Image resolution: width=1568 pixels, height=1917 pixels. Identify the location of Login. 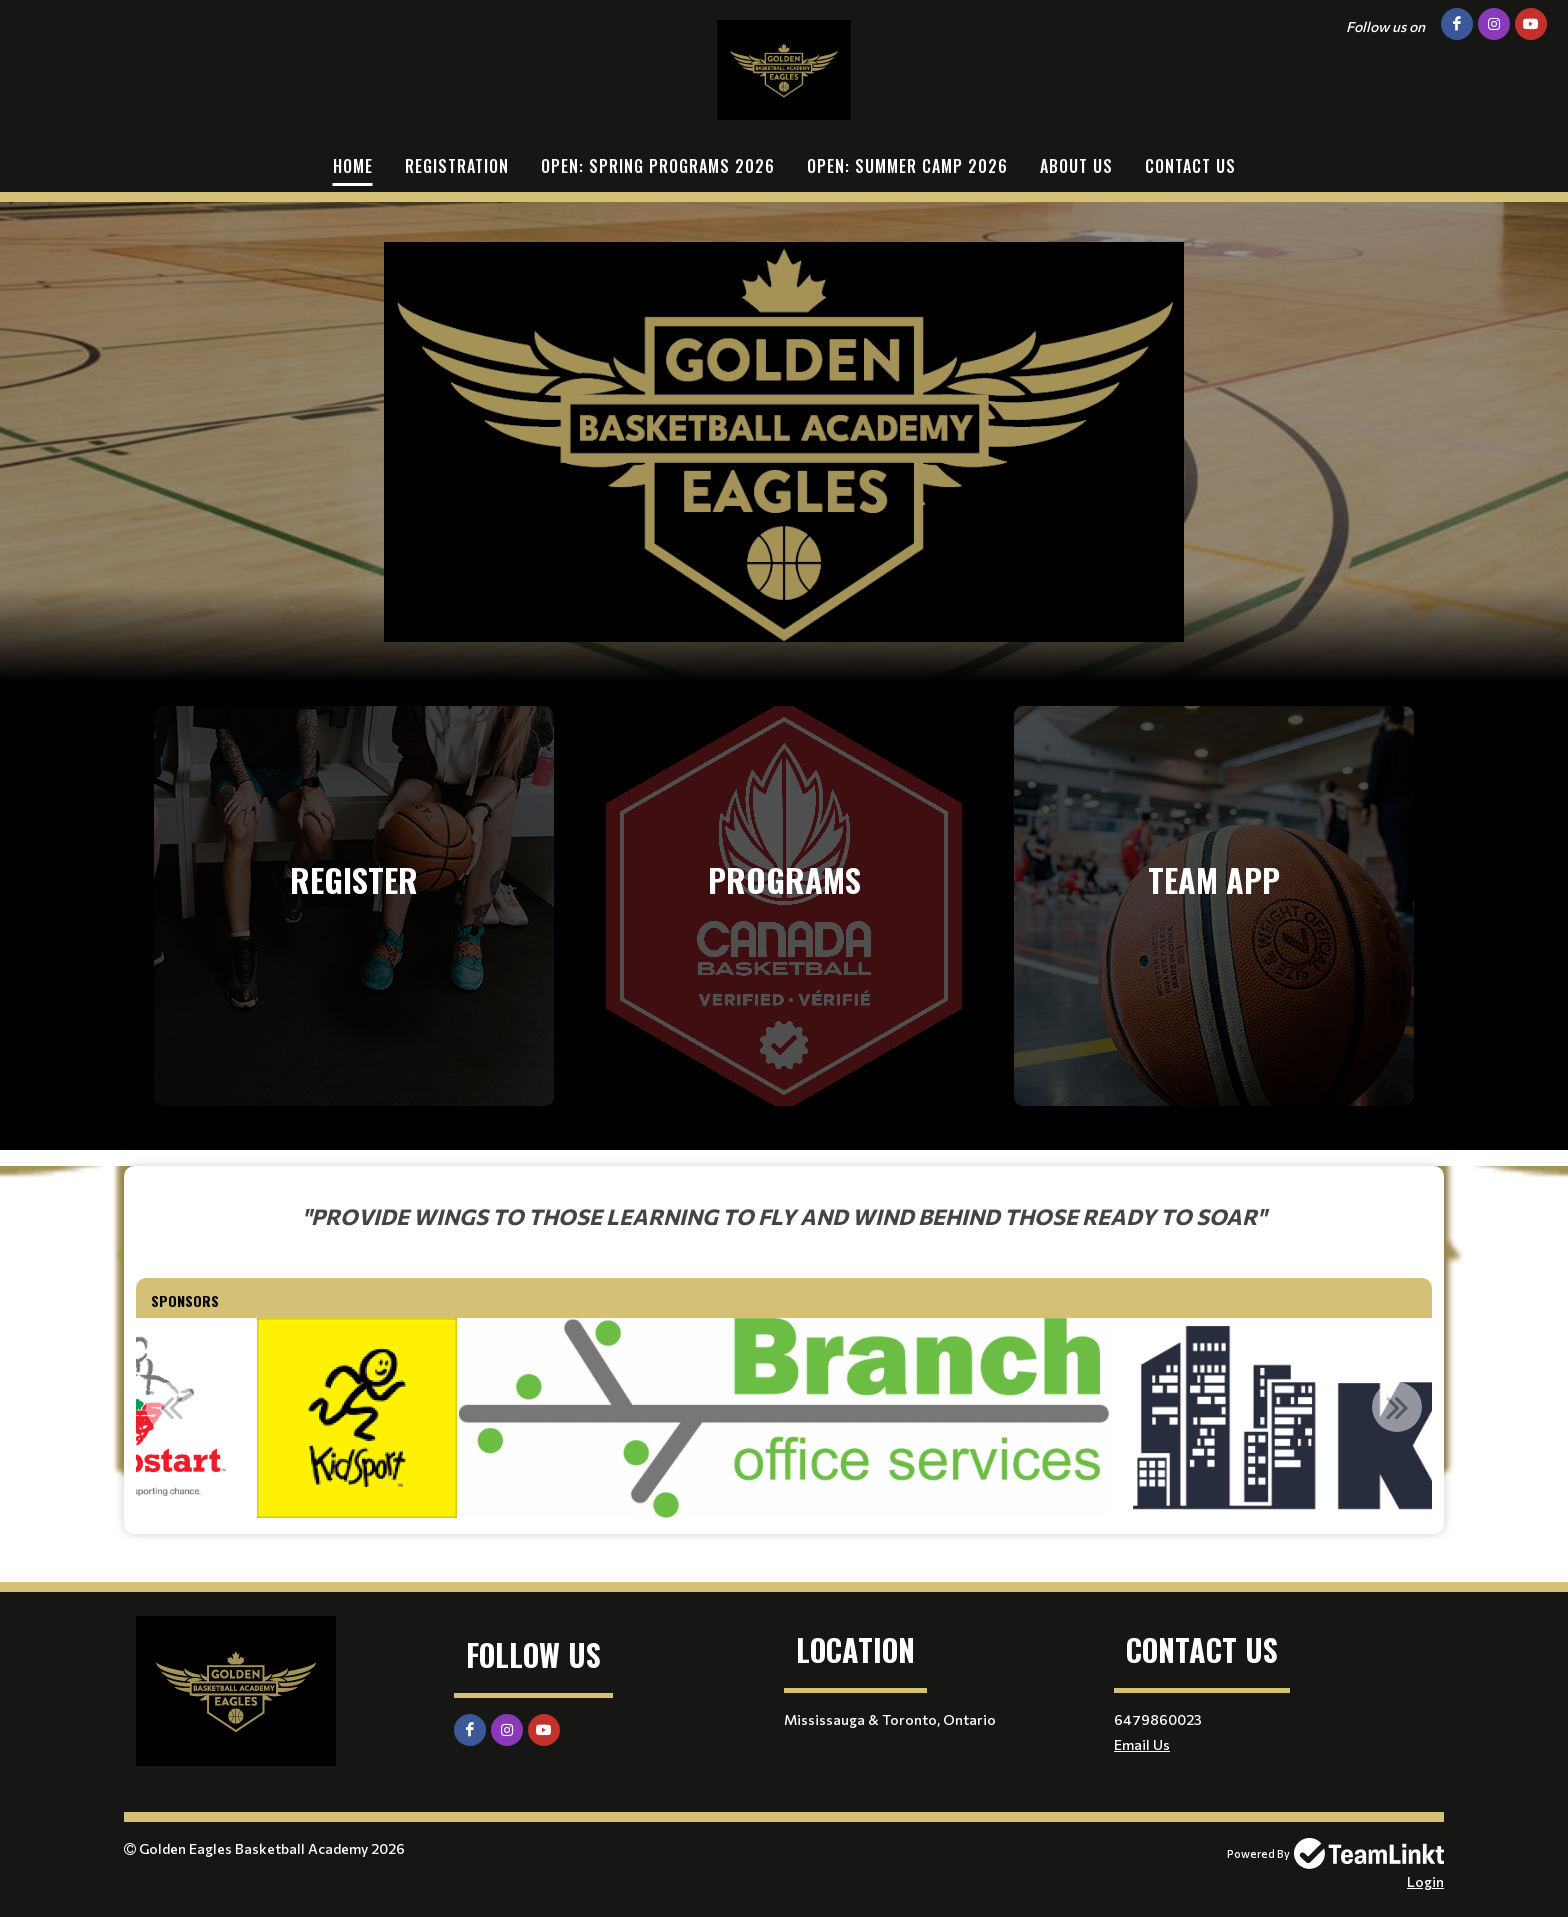
(1425, 1881).